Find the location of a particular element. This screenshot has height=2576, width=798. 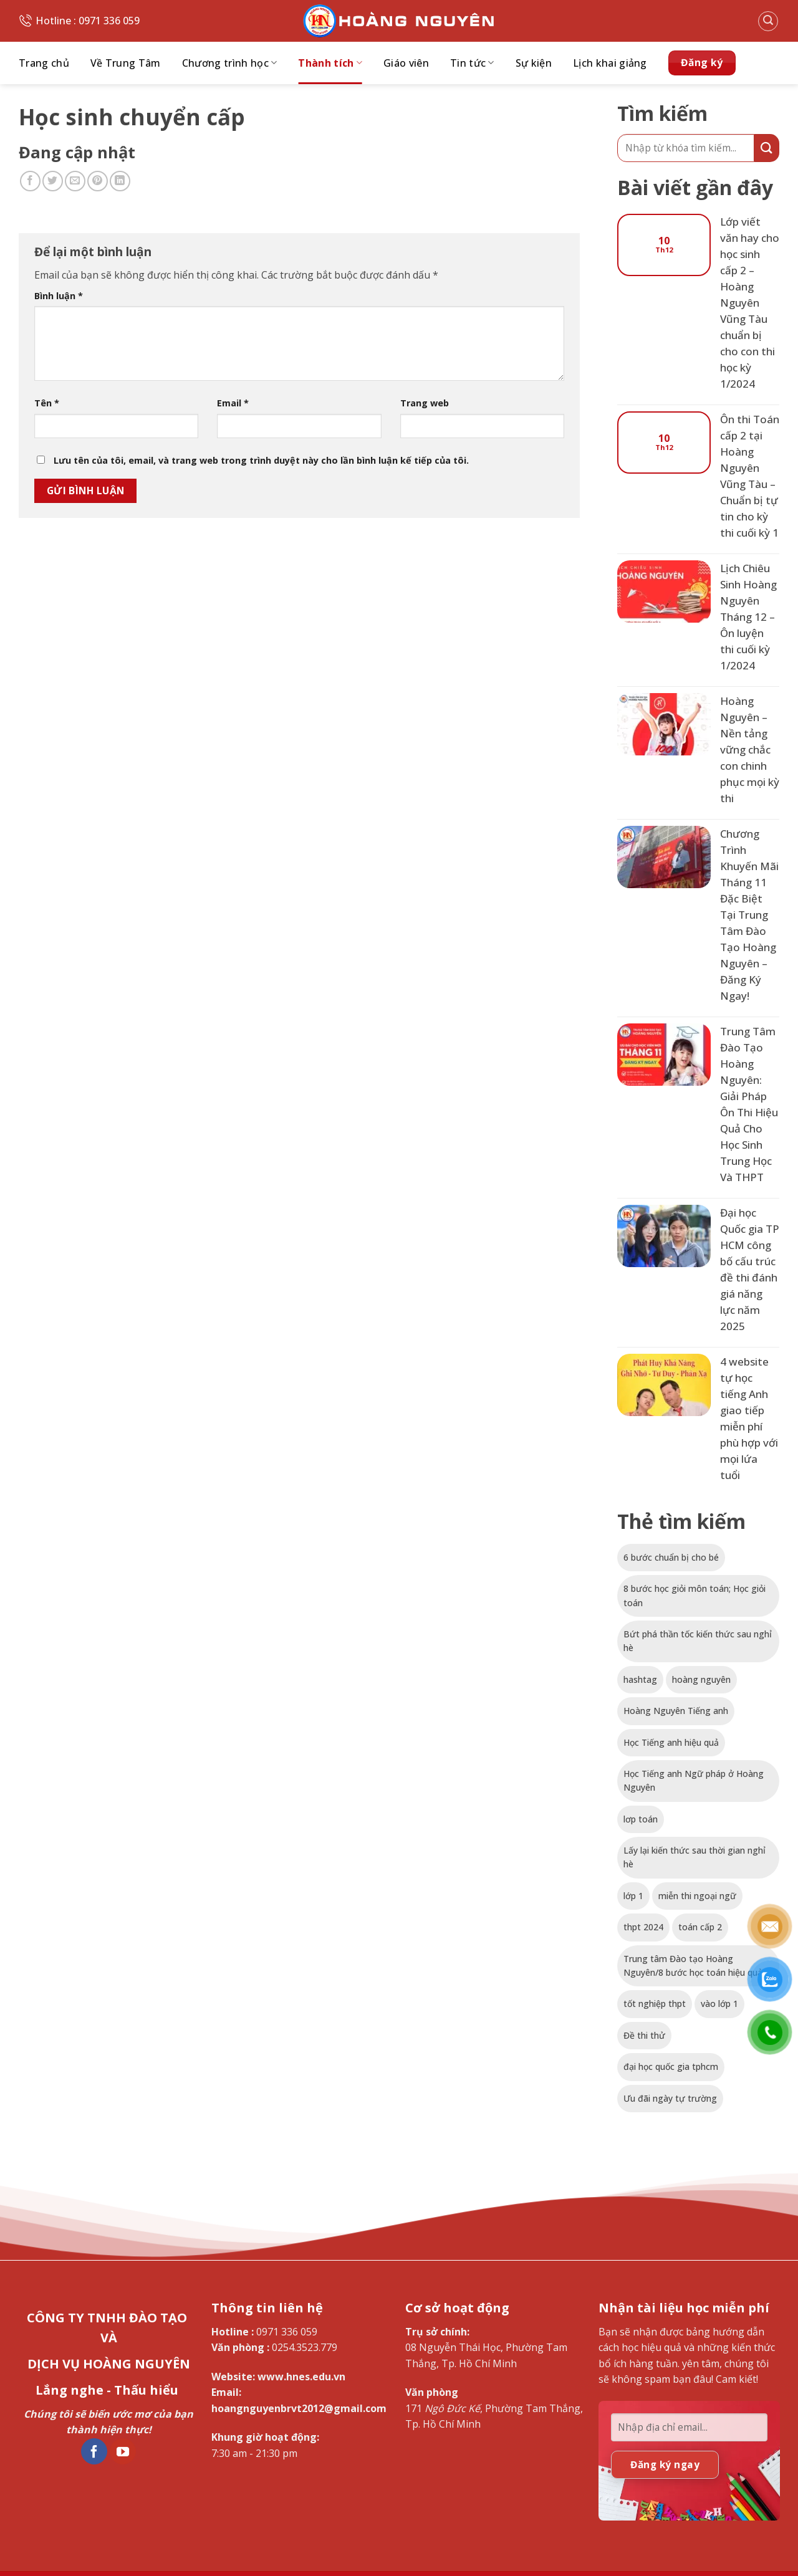

hoàng nguyên [hoàng nguyên (1 mục)] is located at coordinates (701, 1679).